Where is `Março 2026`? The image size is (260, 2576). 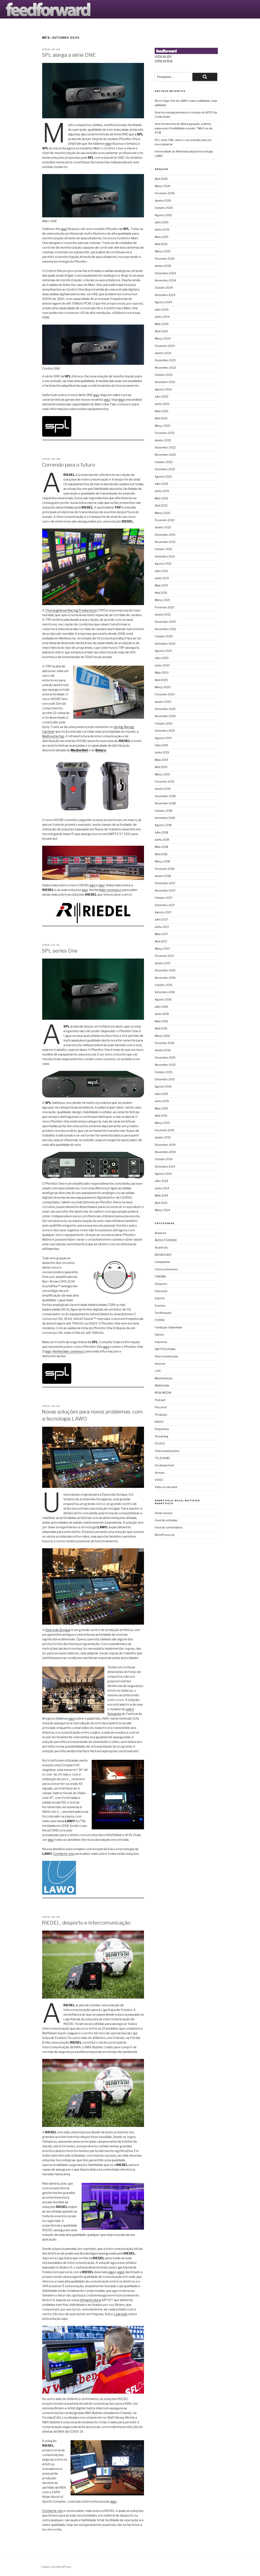 Março 2026 is located at coordinates (162, 186).